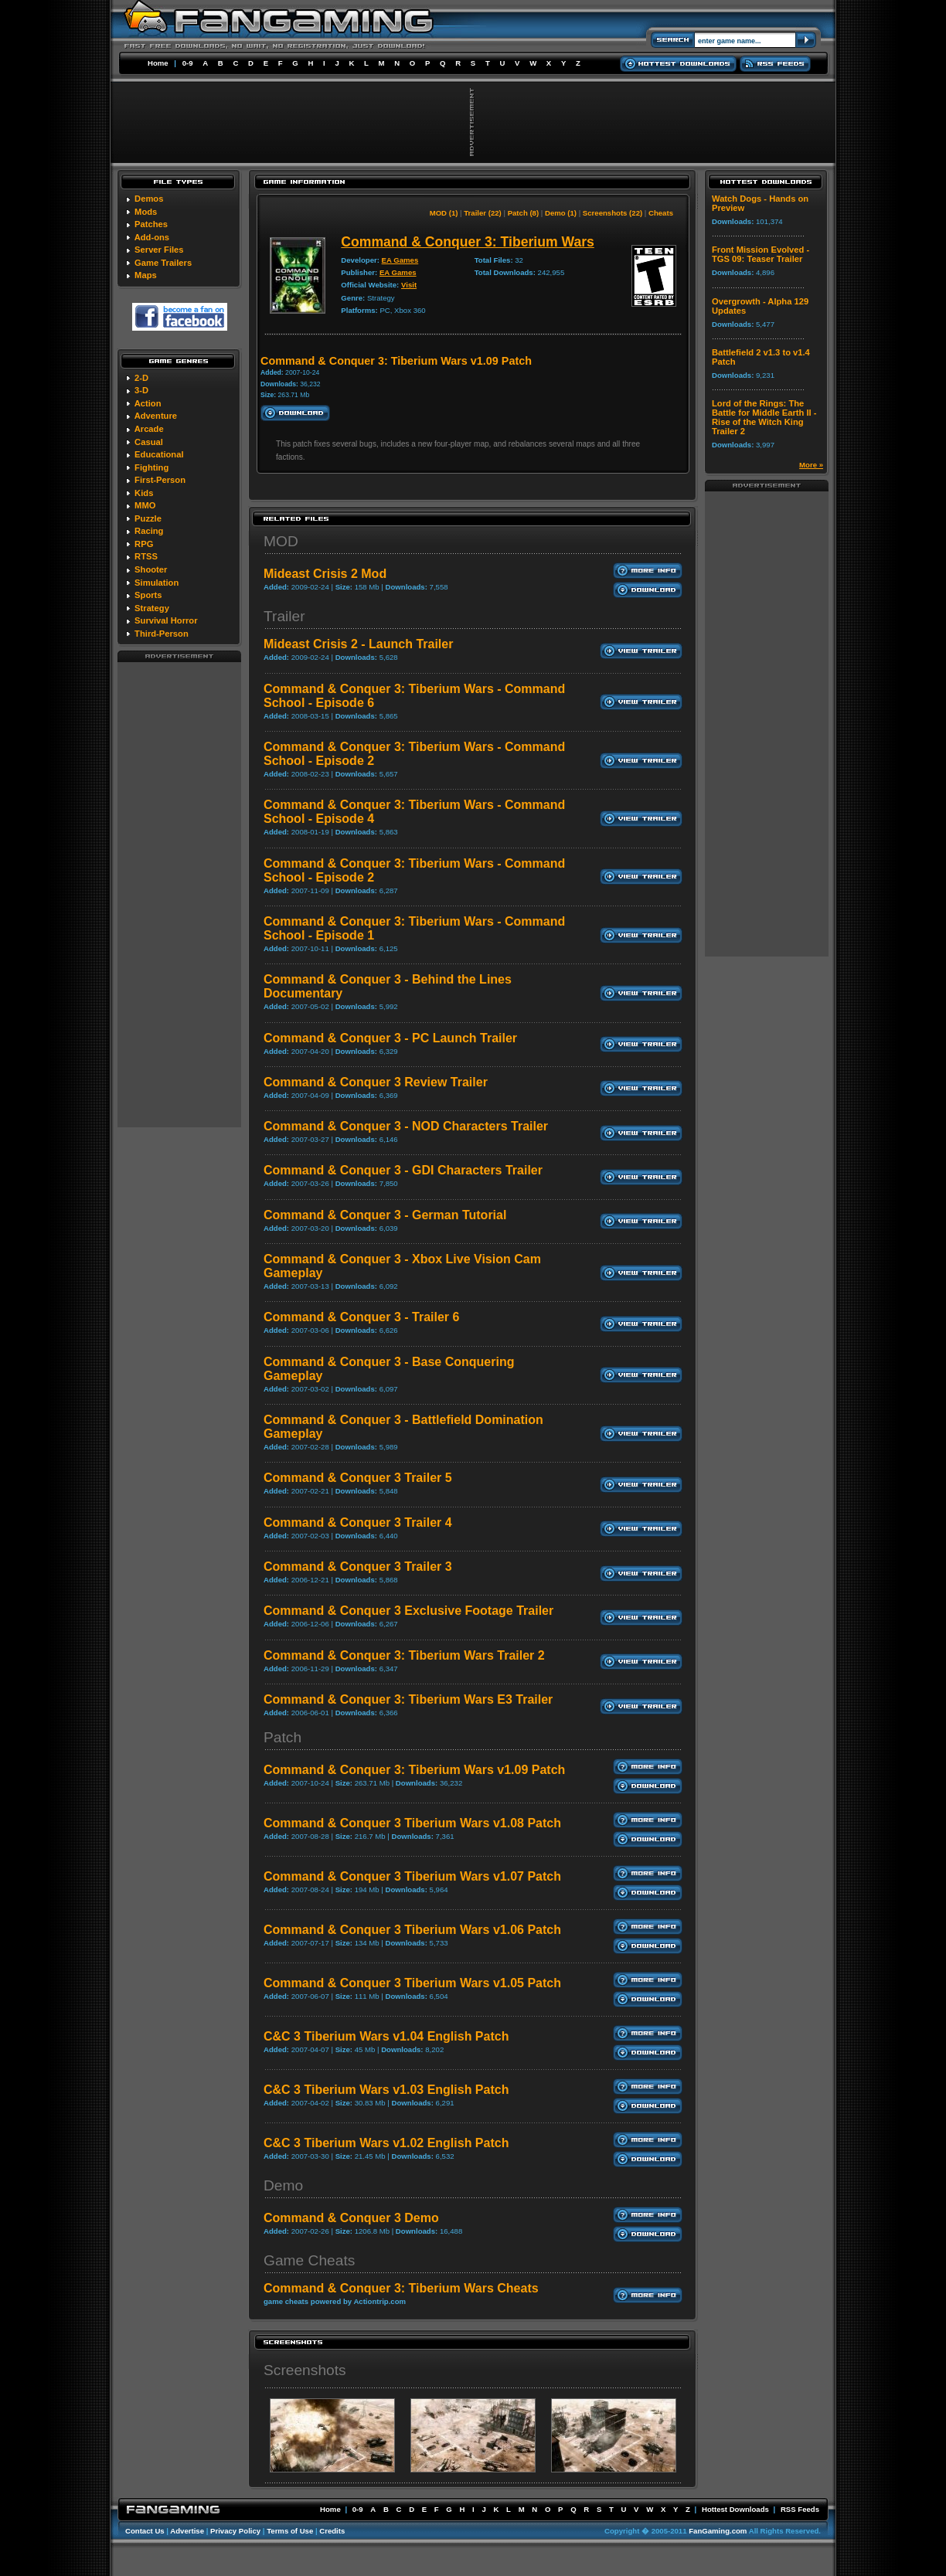 This screenshot has height=2576, width=946. I want to click on Maps, so click(145, 275).